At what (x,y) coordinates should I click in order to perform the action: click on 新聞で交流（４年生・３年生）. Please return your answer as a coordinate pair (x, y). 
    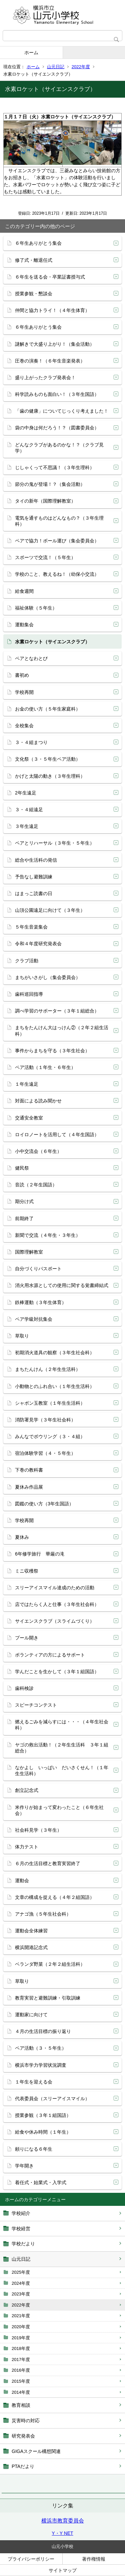
    Looking at the image, I should click on (47, 1235).